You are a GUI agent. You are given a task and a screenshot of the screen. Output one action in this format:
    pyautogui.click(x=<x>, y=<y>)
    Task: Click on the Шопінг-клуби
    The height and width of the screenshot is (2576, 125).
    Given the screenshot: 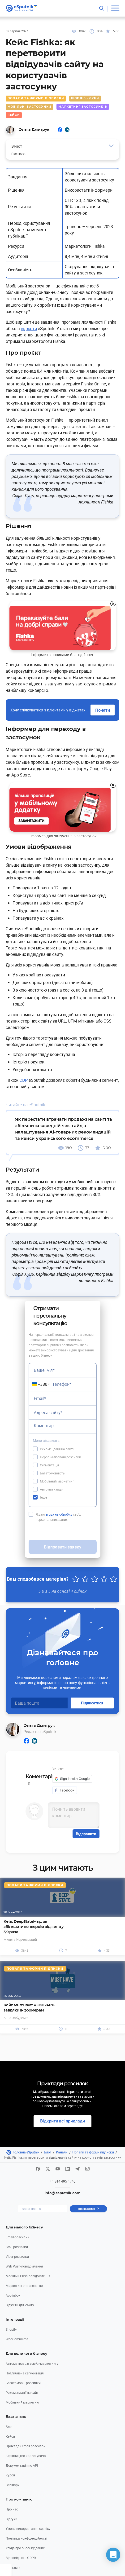 What is the action you would take?
    pyautogui.click(x=85, y=98)
    